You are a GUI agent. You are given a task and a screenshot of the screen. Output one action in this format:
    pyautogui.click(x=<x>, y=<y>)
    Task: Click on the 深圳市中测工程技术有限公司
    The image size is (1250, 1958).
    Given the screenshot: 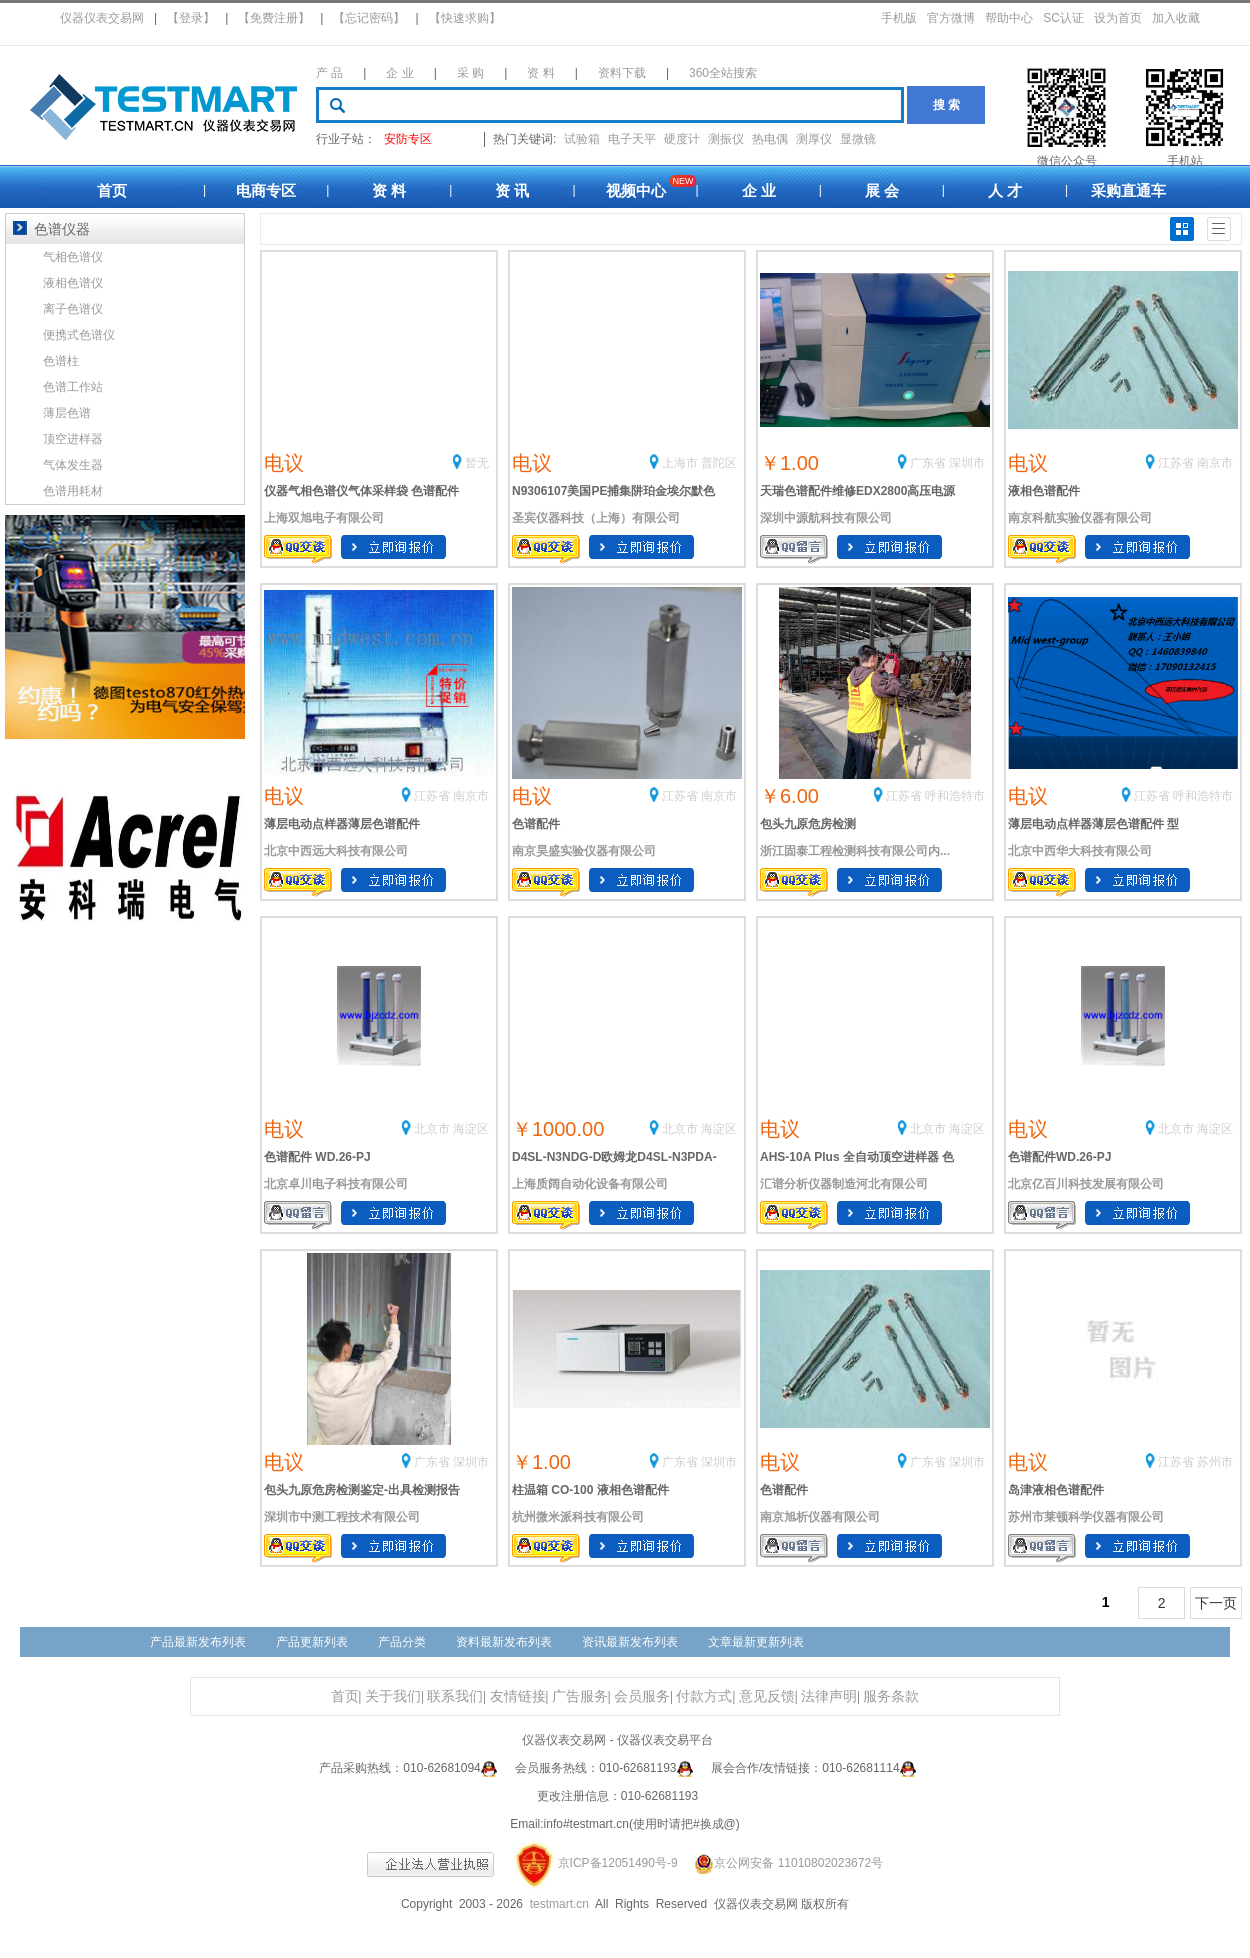 What is the action you would take?
    pyautogui.click(x=342, y=1517)
    